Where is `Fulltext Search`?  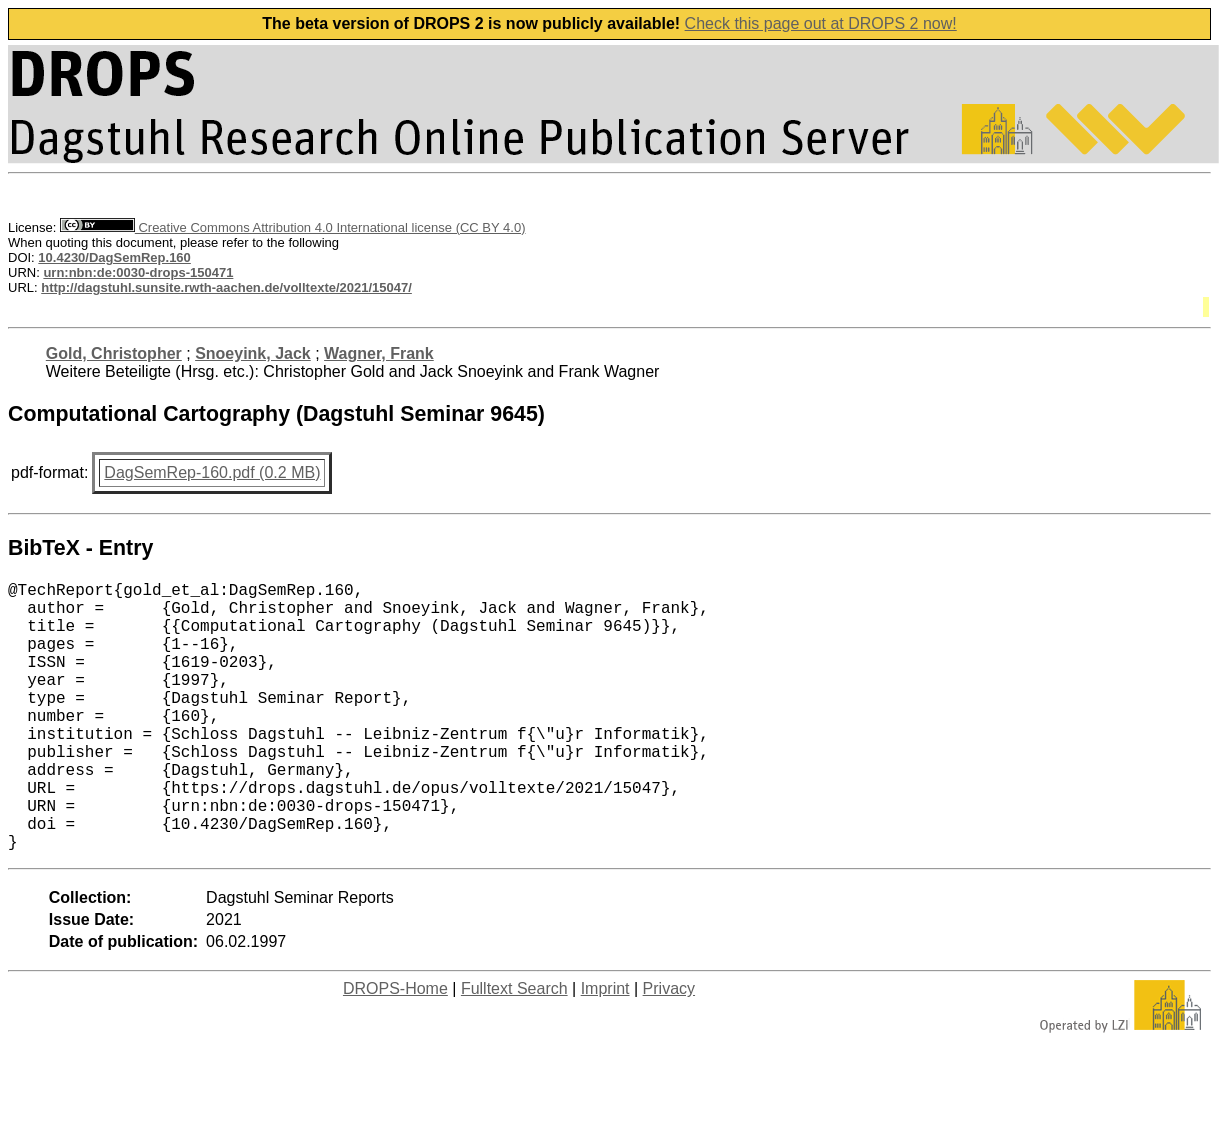 Fulltext Search is located at coordinates (514, 1048).